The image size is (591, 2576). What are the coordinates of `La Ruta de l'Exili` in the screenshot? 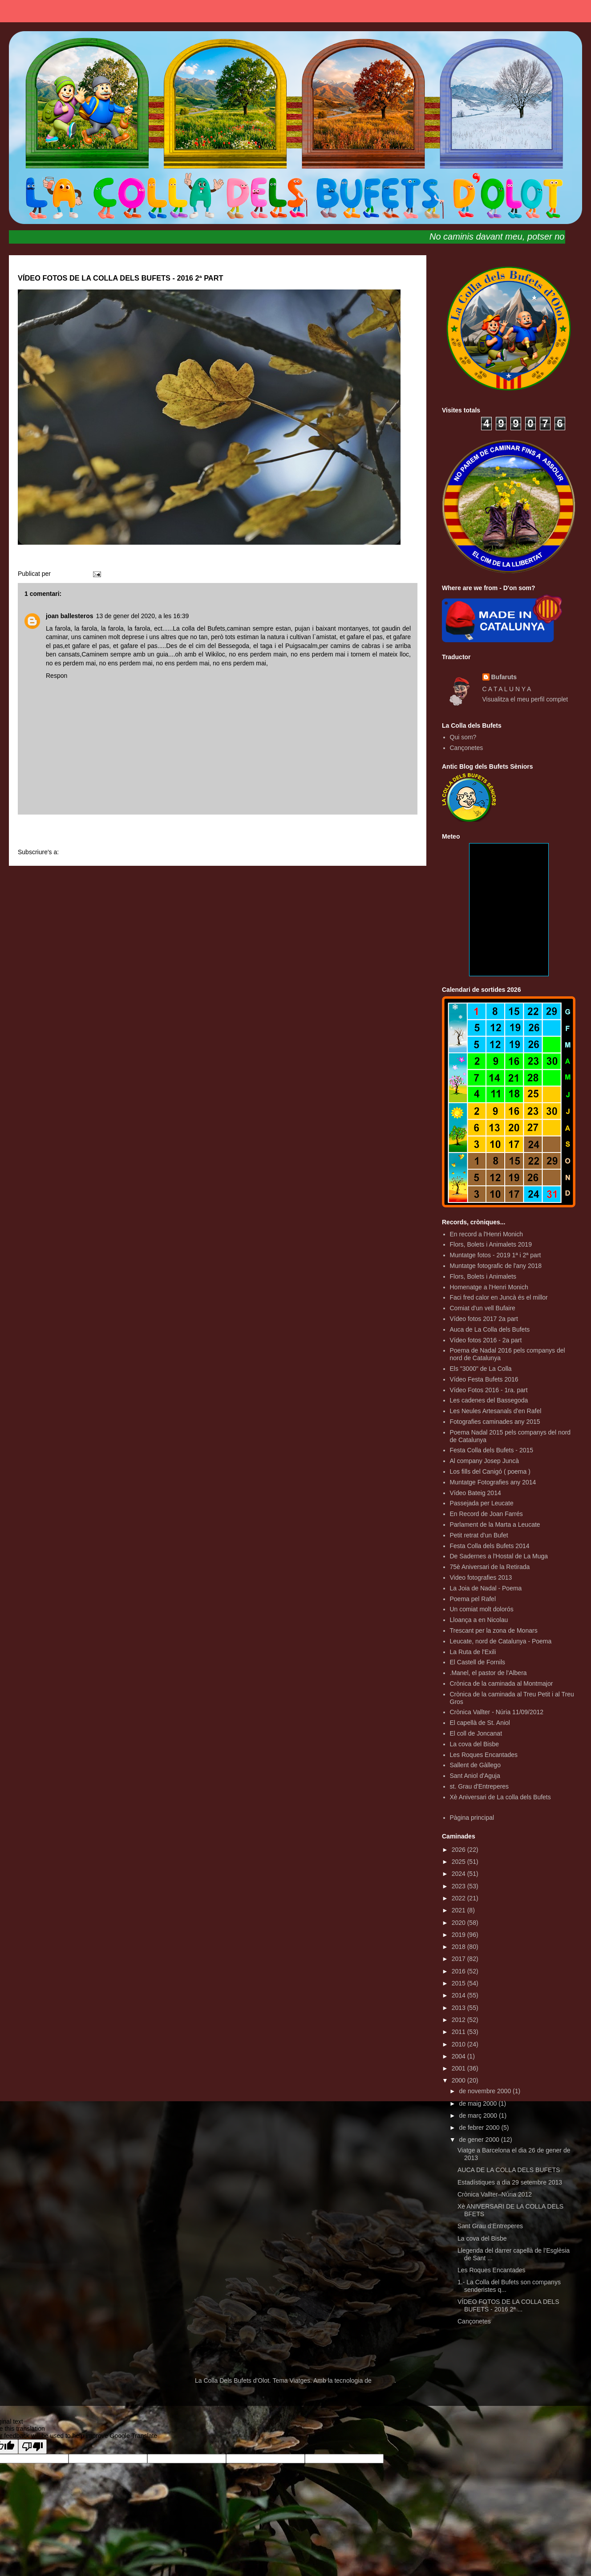 It's located at (473, 1651).